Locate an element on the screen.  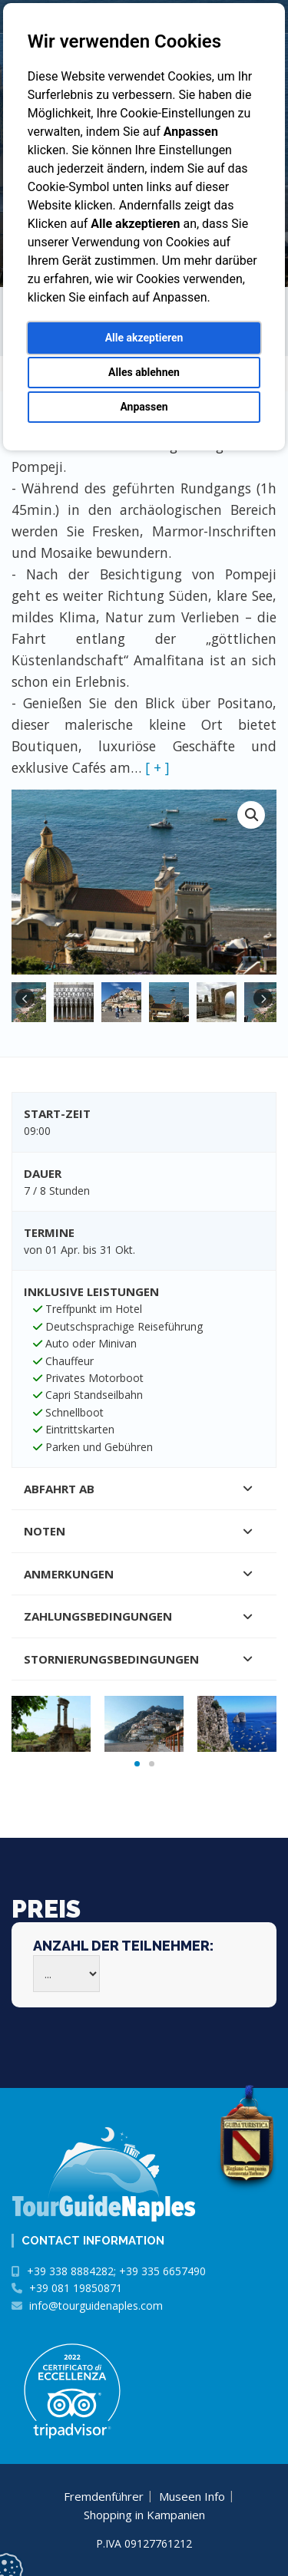
2 [tab] is located at coordinates (151, 1763).